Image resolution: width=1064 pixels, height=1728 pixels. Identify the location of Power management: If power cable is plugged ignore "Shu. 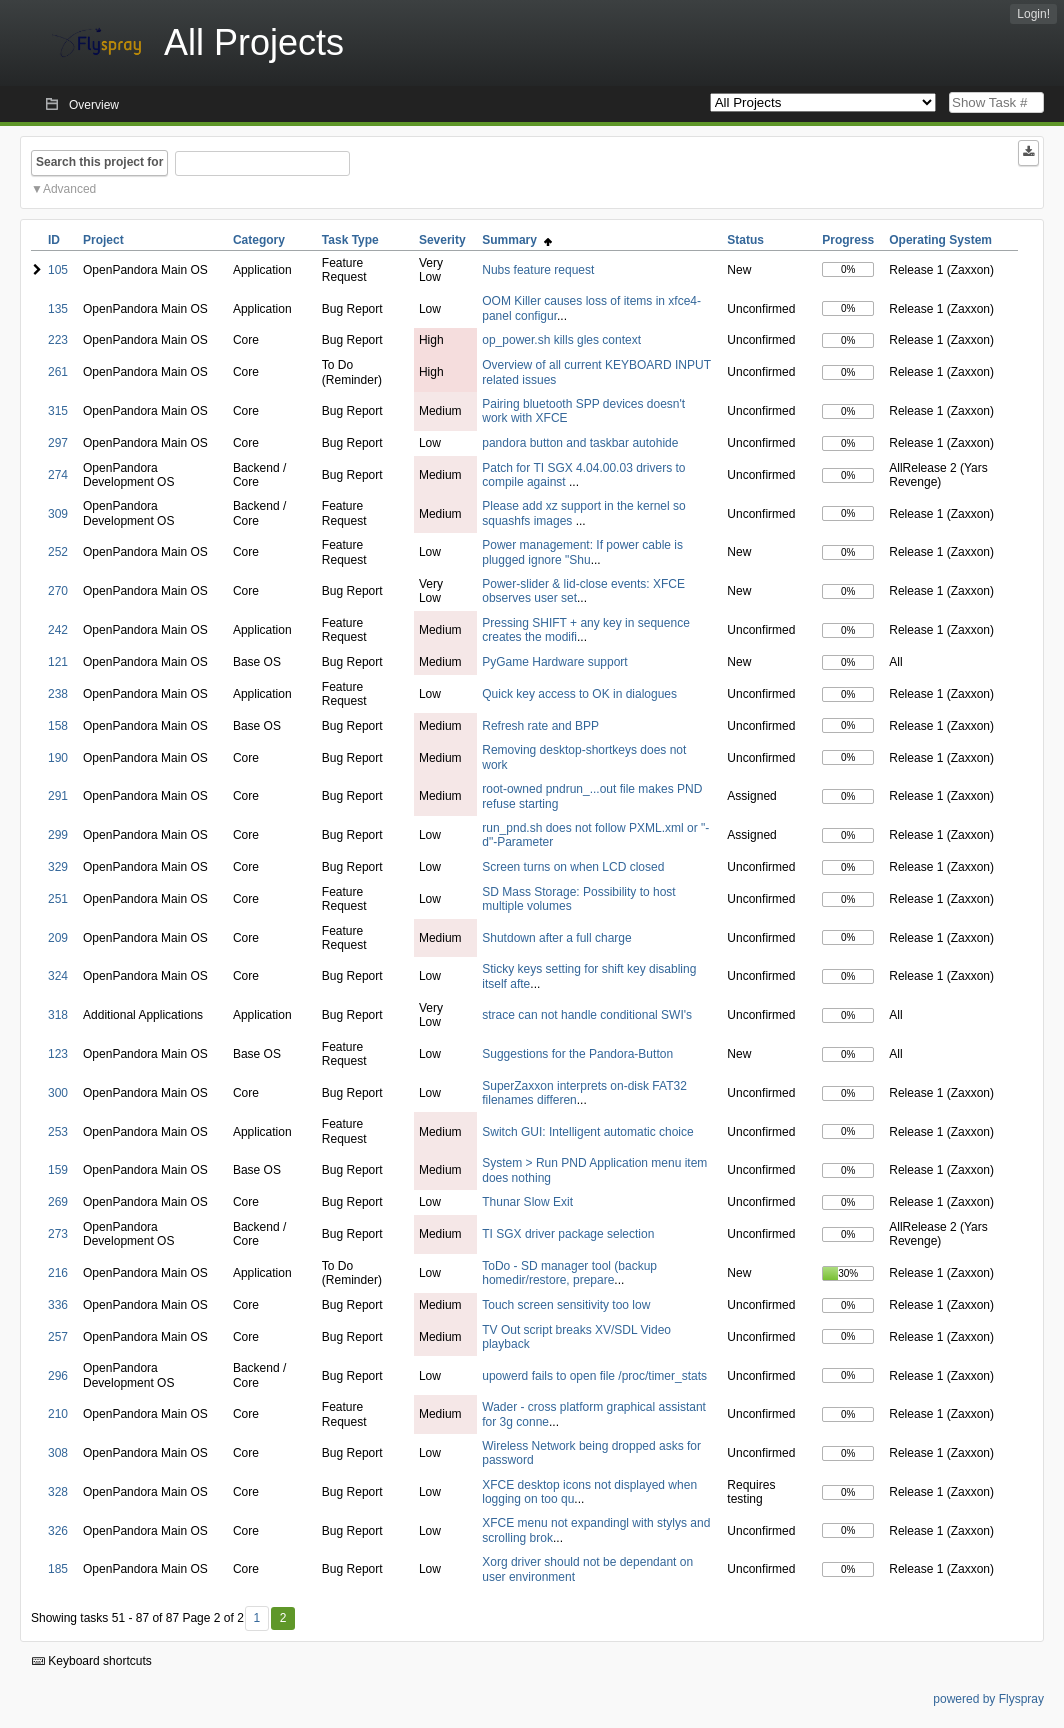
(582, 552).